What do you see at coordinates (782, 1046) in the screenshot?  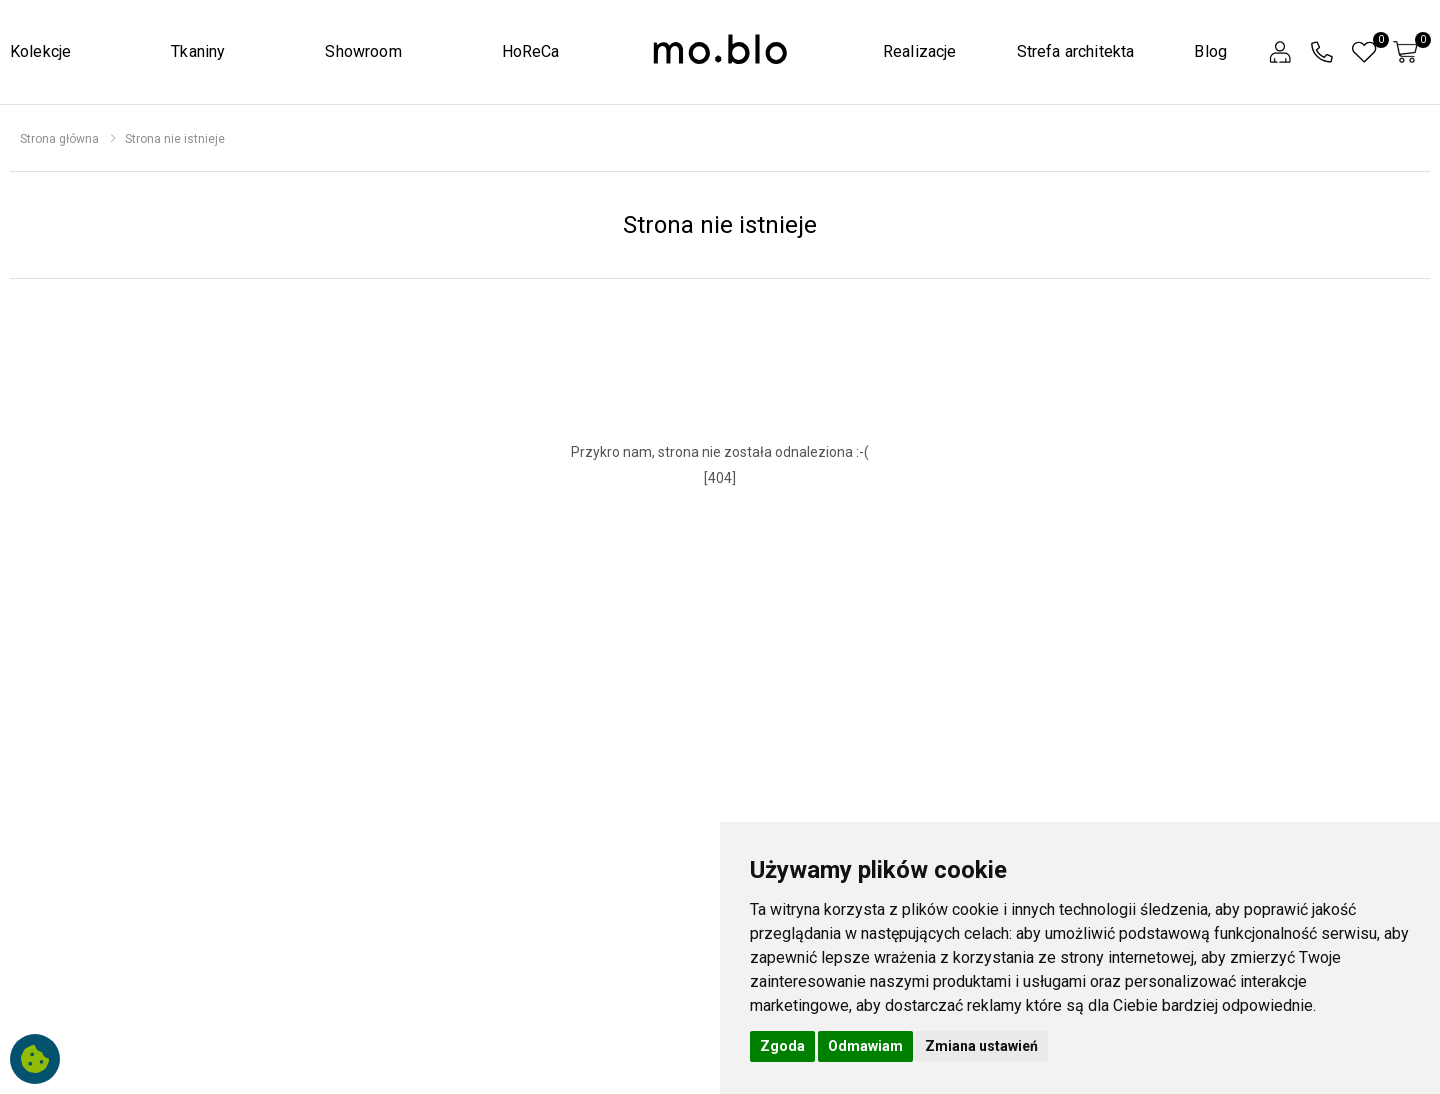 I see `Zgoda [button]` at bounding box center [782, 1046].